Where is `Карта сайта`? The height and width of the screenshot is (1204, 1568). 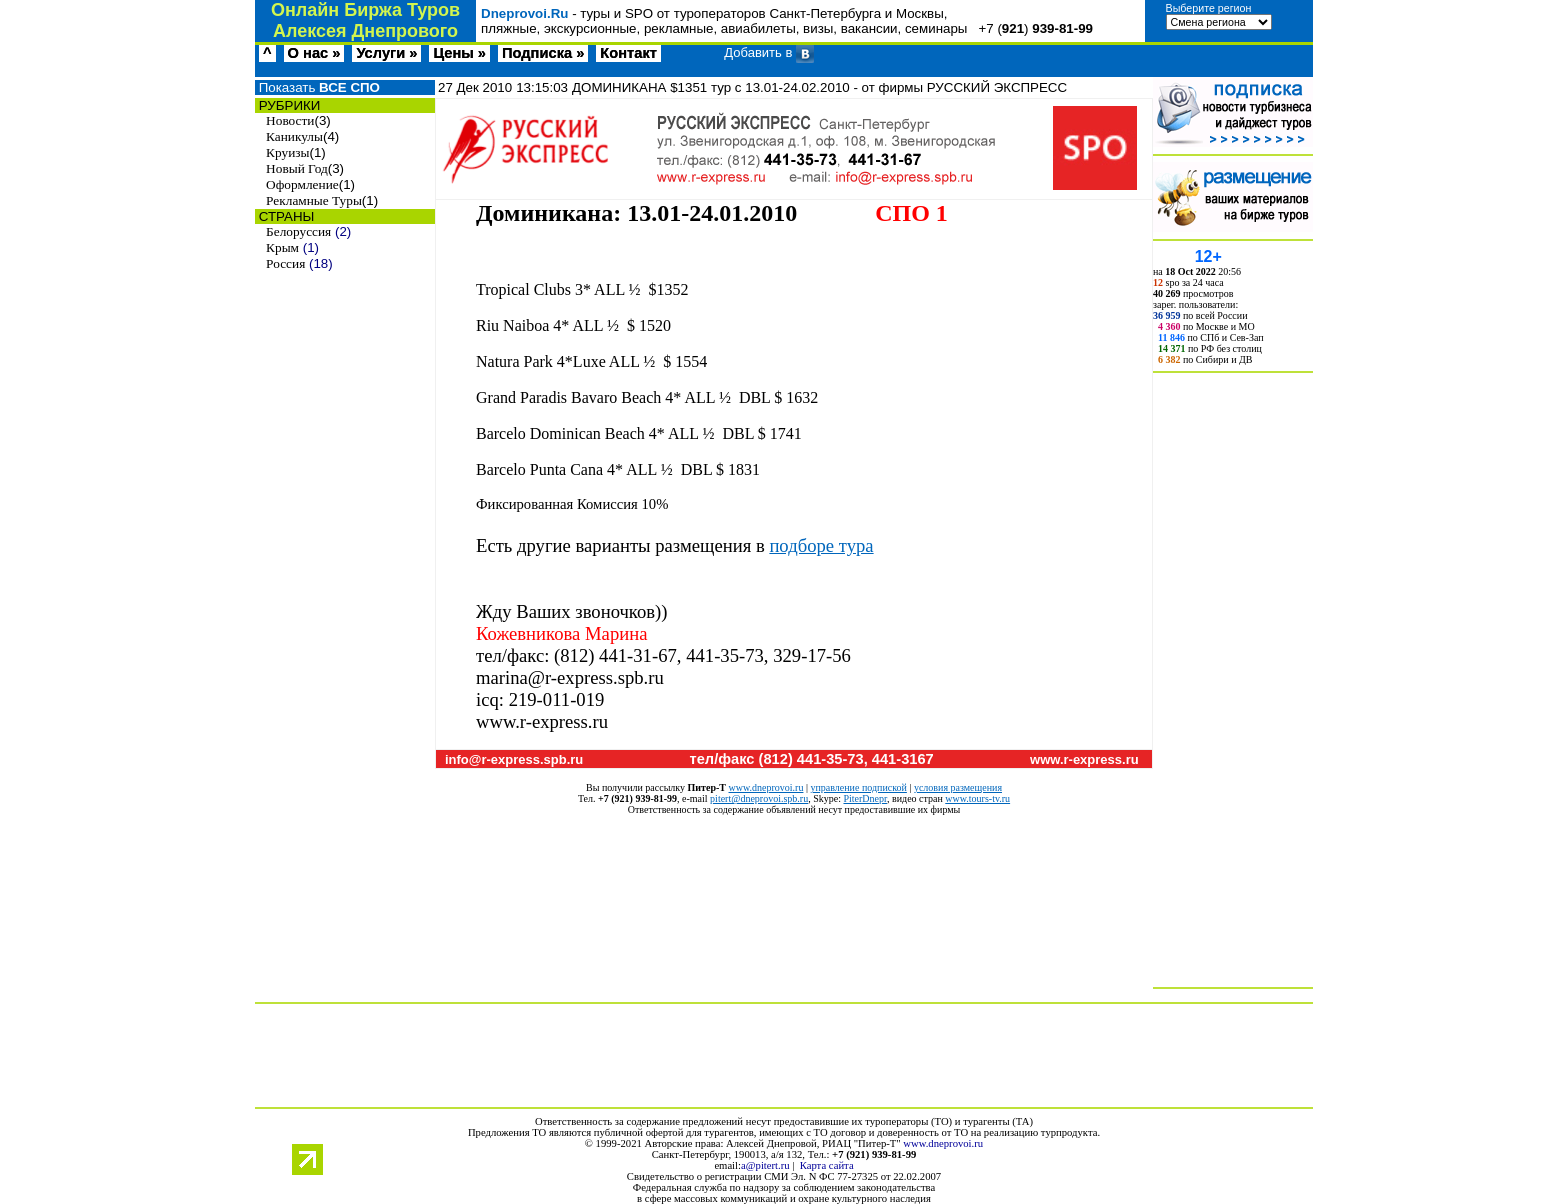 Карта сайта is located at coordinates (827, 1165).